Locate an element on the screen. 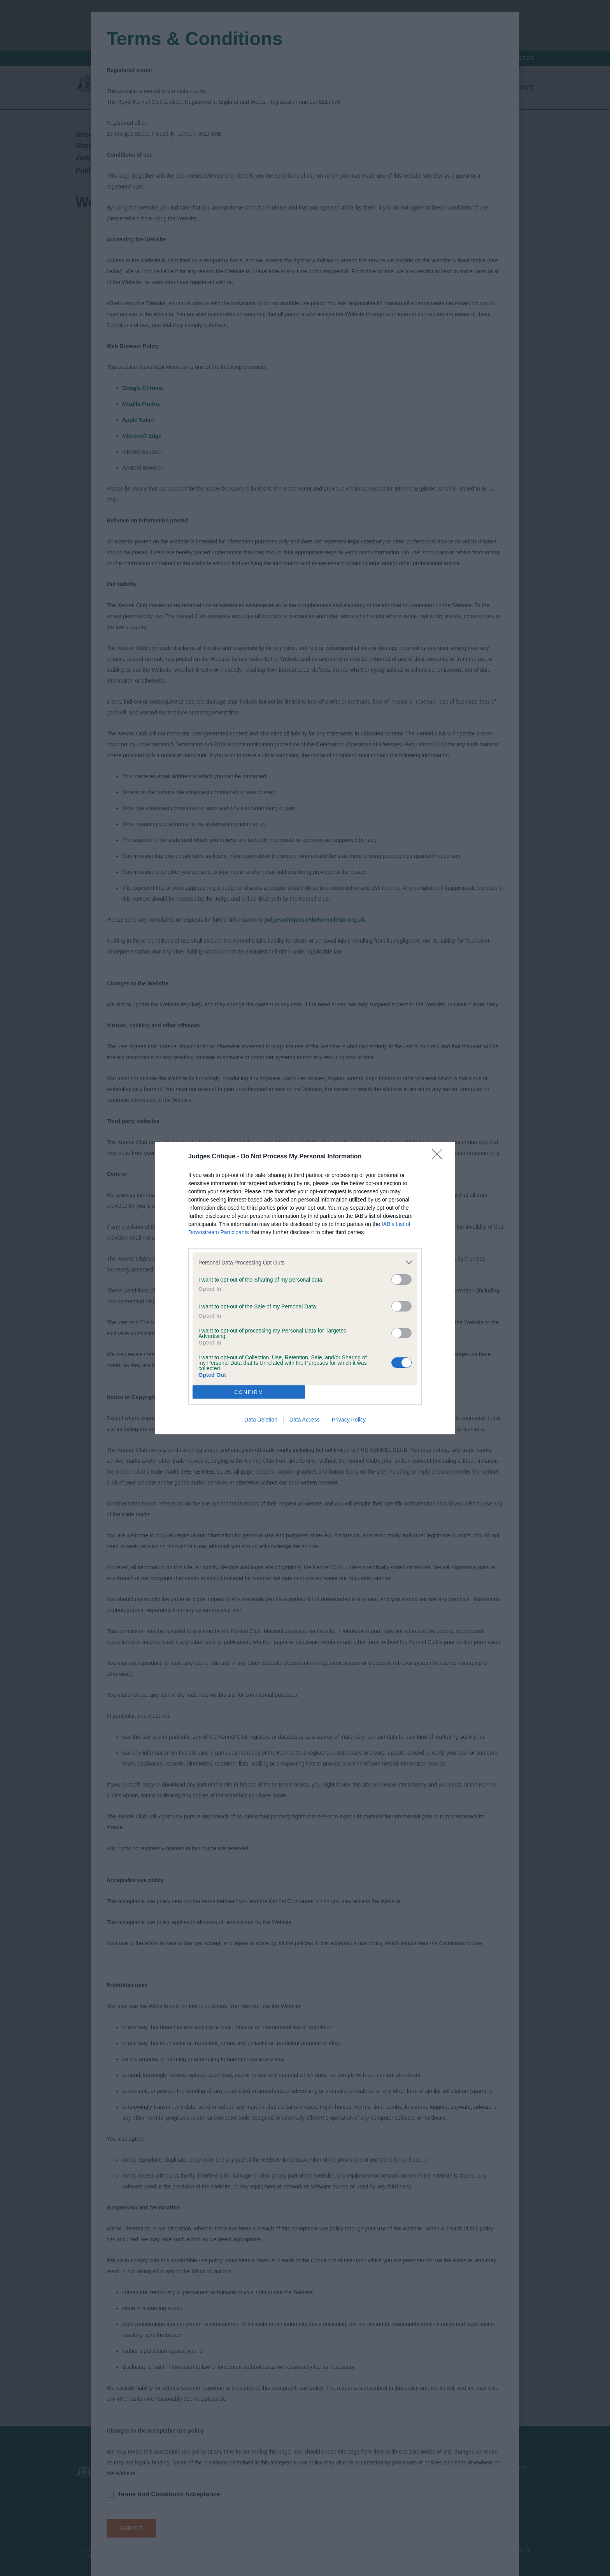  Privacy Policy is located at coordinates (349, 1419).